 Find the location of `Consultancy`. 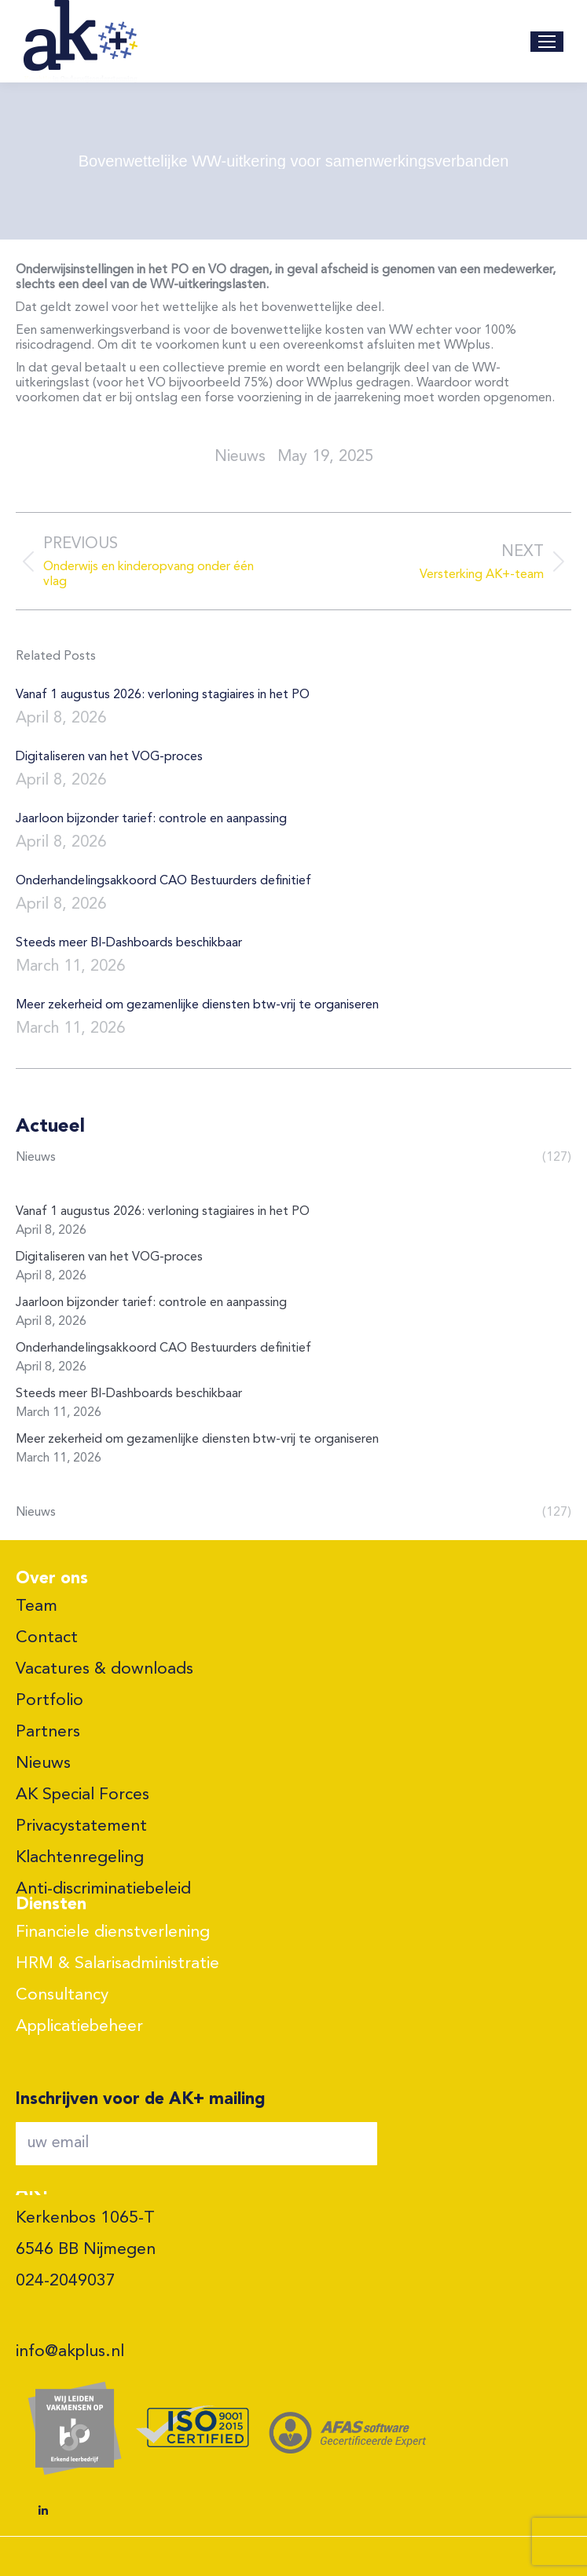

Consultancy is located at coordinates (62, 1995).